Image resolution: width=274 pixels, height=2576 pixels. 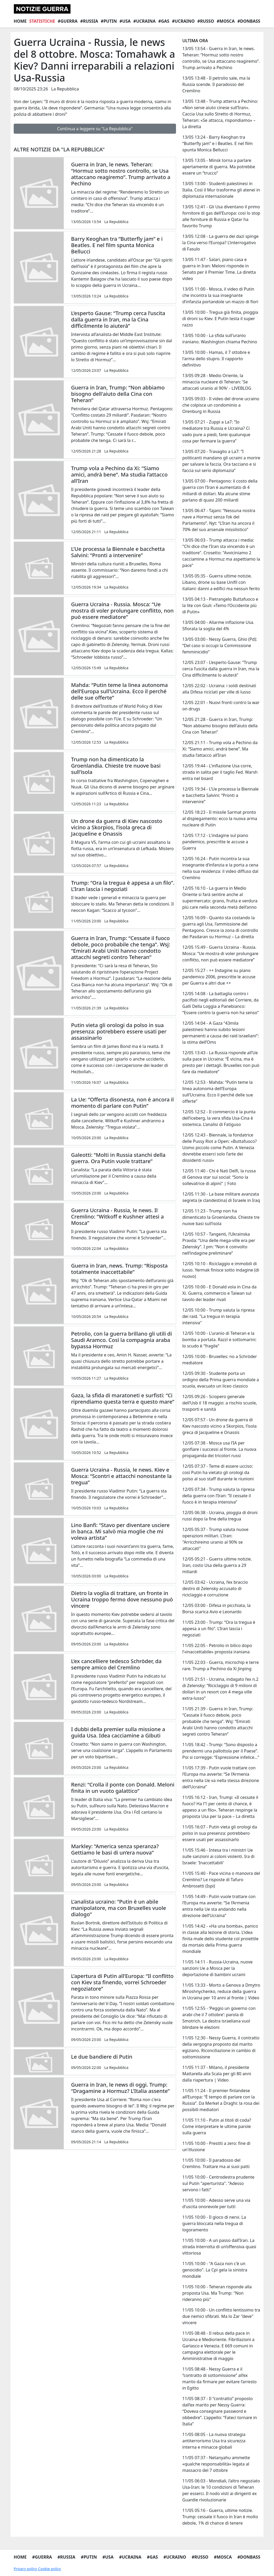 What do you see at coordinates (220, 605) in the screenshot?
I see `13/05 04:13 - Pietrangelo Buttafuoco e la lite con Giuli: «Temo l’Occidente più di Putin»` at bounding box center [220, 605].